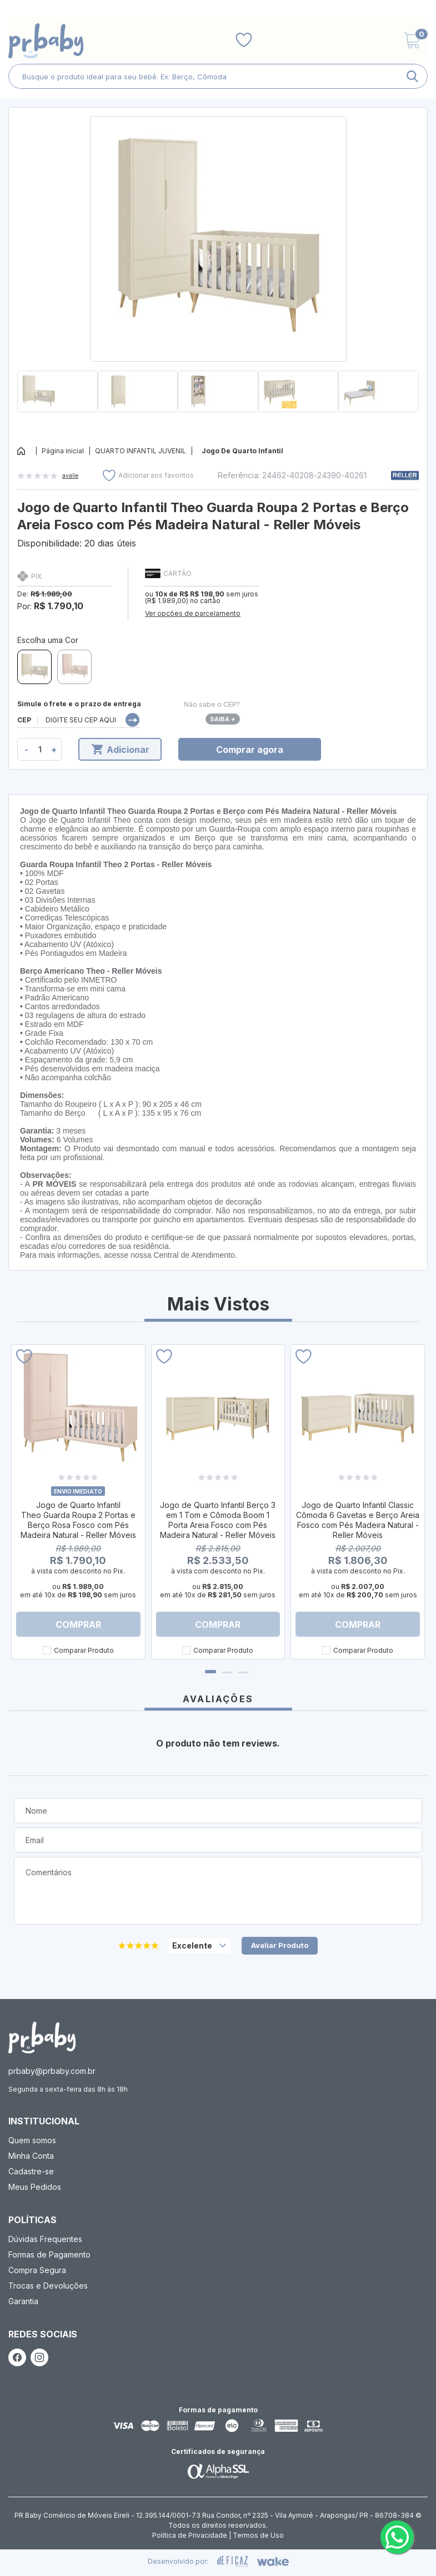  I want to click on [ação, link do instagram], so click(39, 2357).